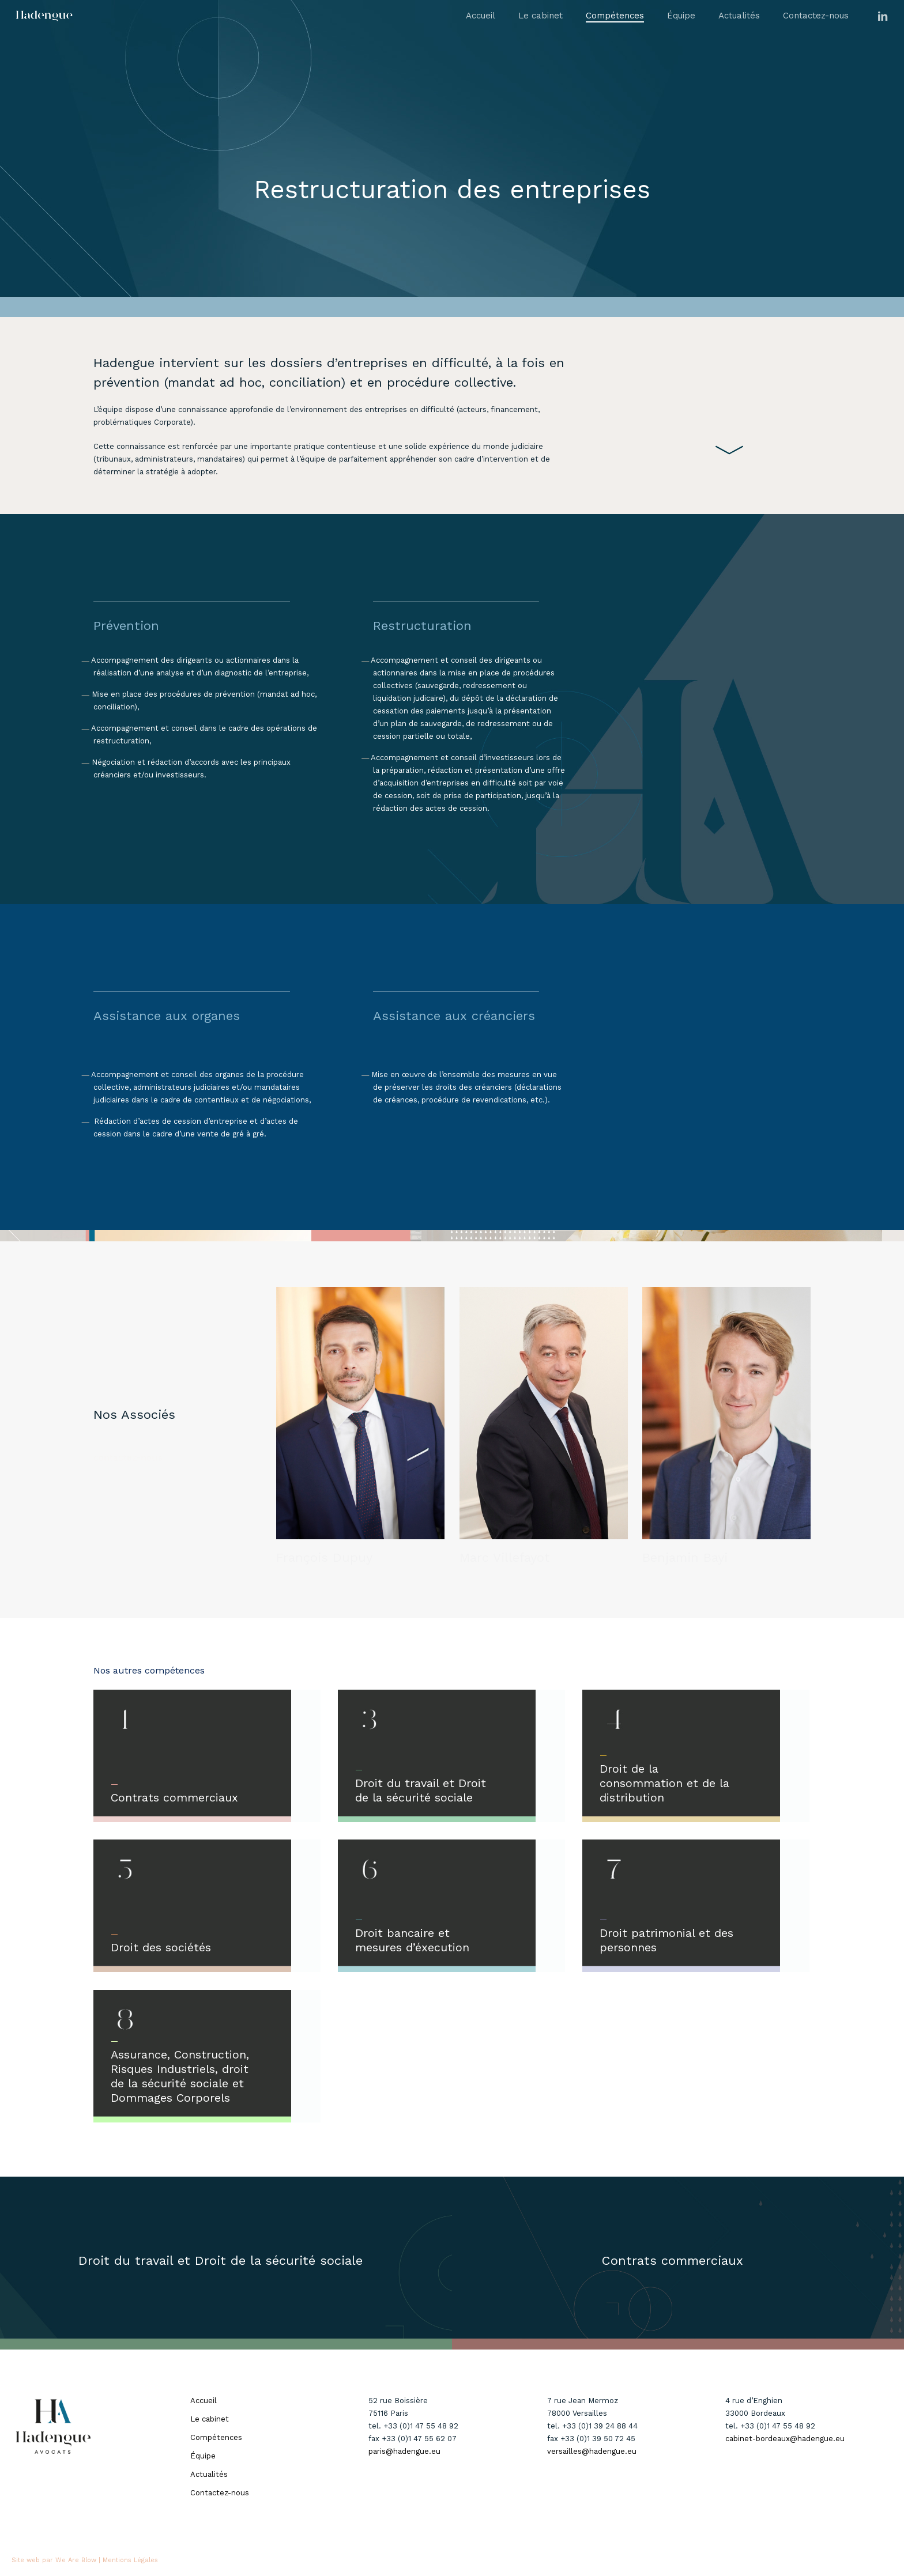  What do you see at coordinates (209, 2419) in the screenshot?
I see `Le cabinet` at bounding box center [209, 2419].